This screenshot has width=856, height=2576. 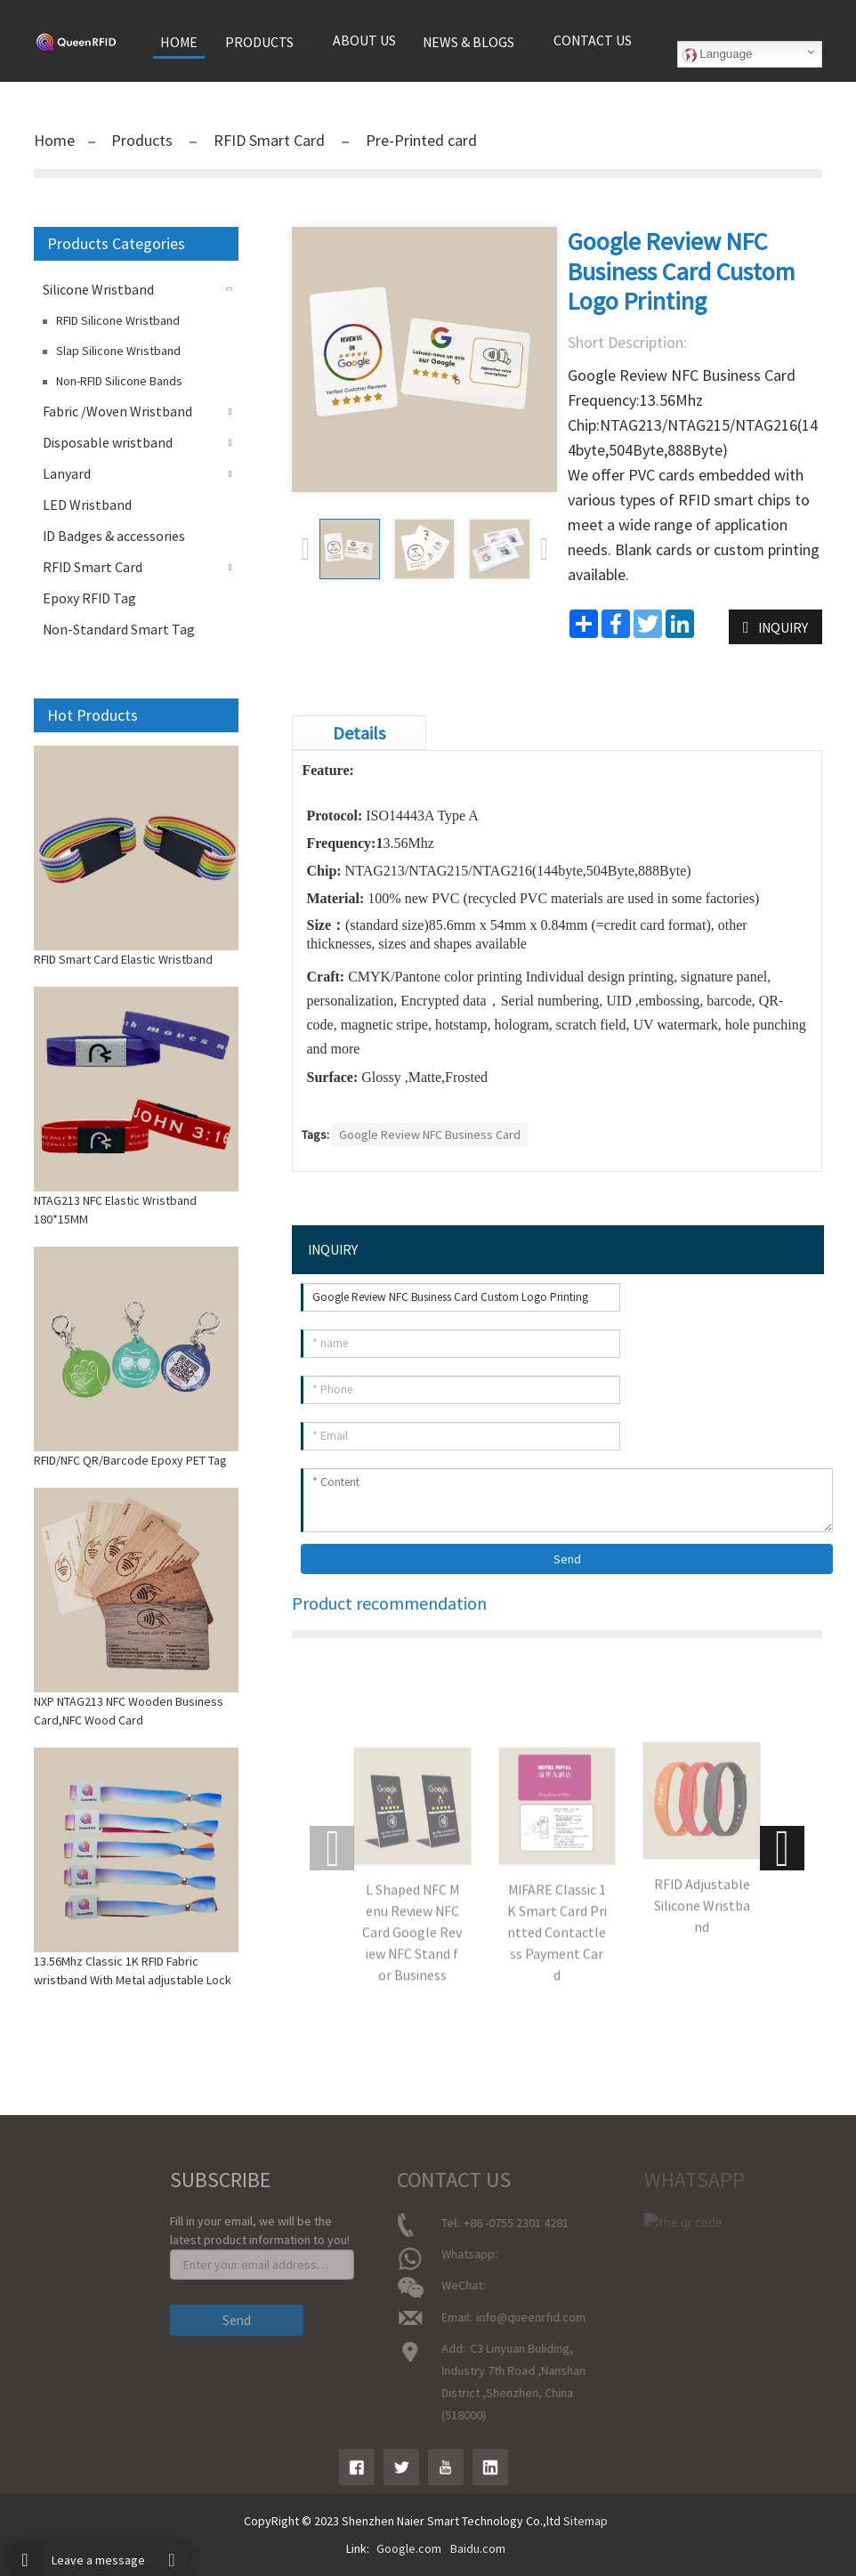 What do you see at coordinates (717, 54) in the screenshot?
I see `Language` at bounding box center [717, 54].